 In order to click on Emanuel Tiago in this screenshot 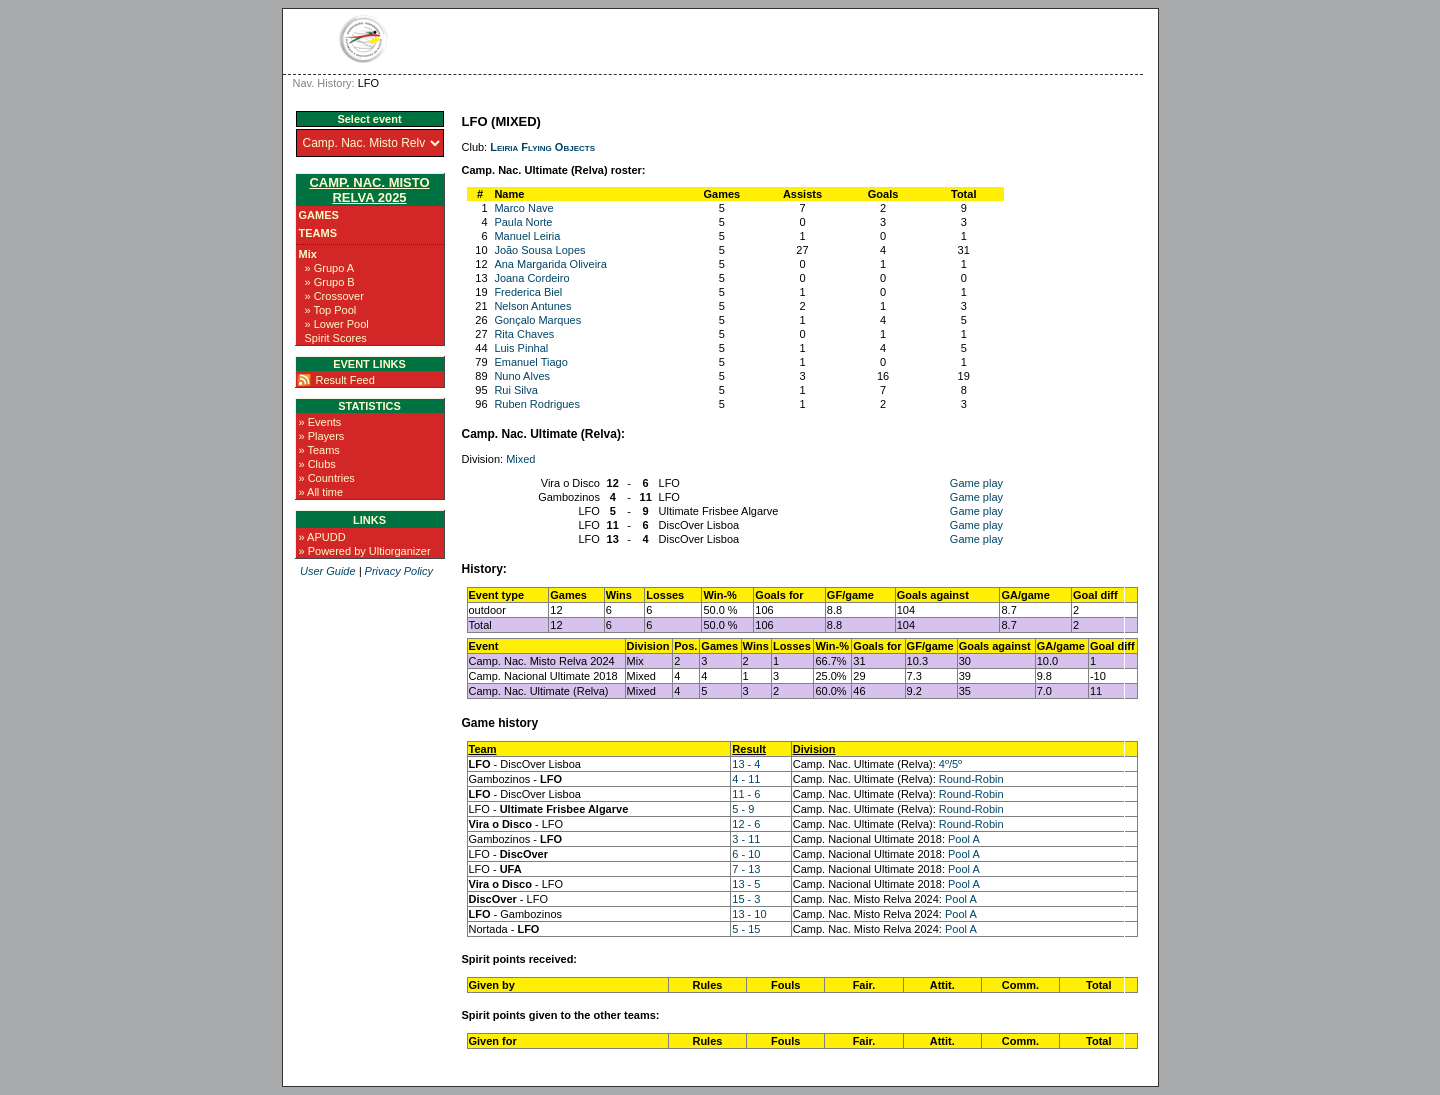, I will do `click(530, 362)`.